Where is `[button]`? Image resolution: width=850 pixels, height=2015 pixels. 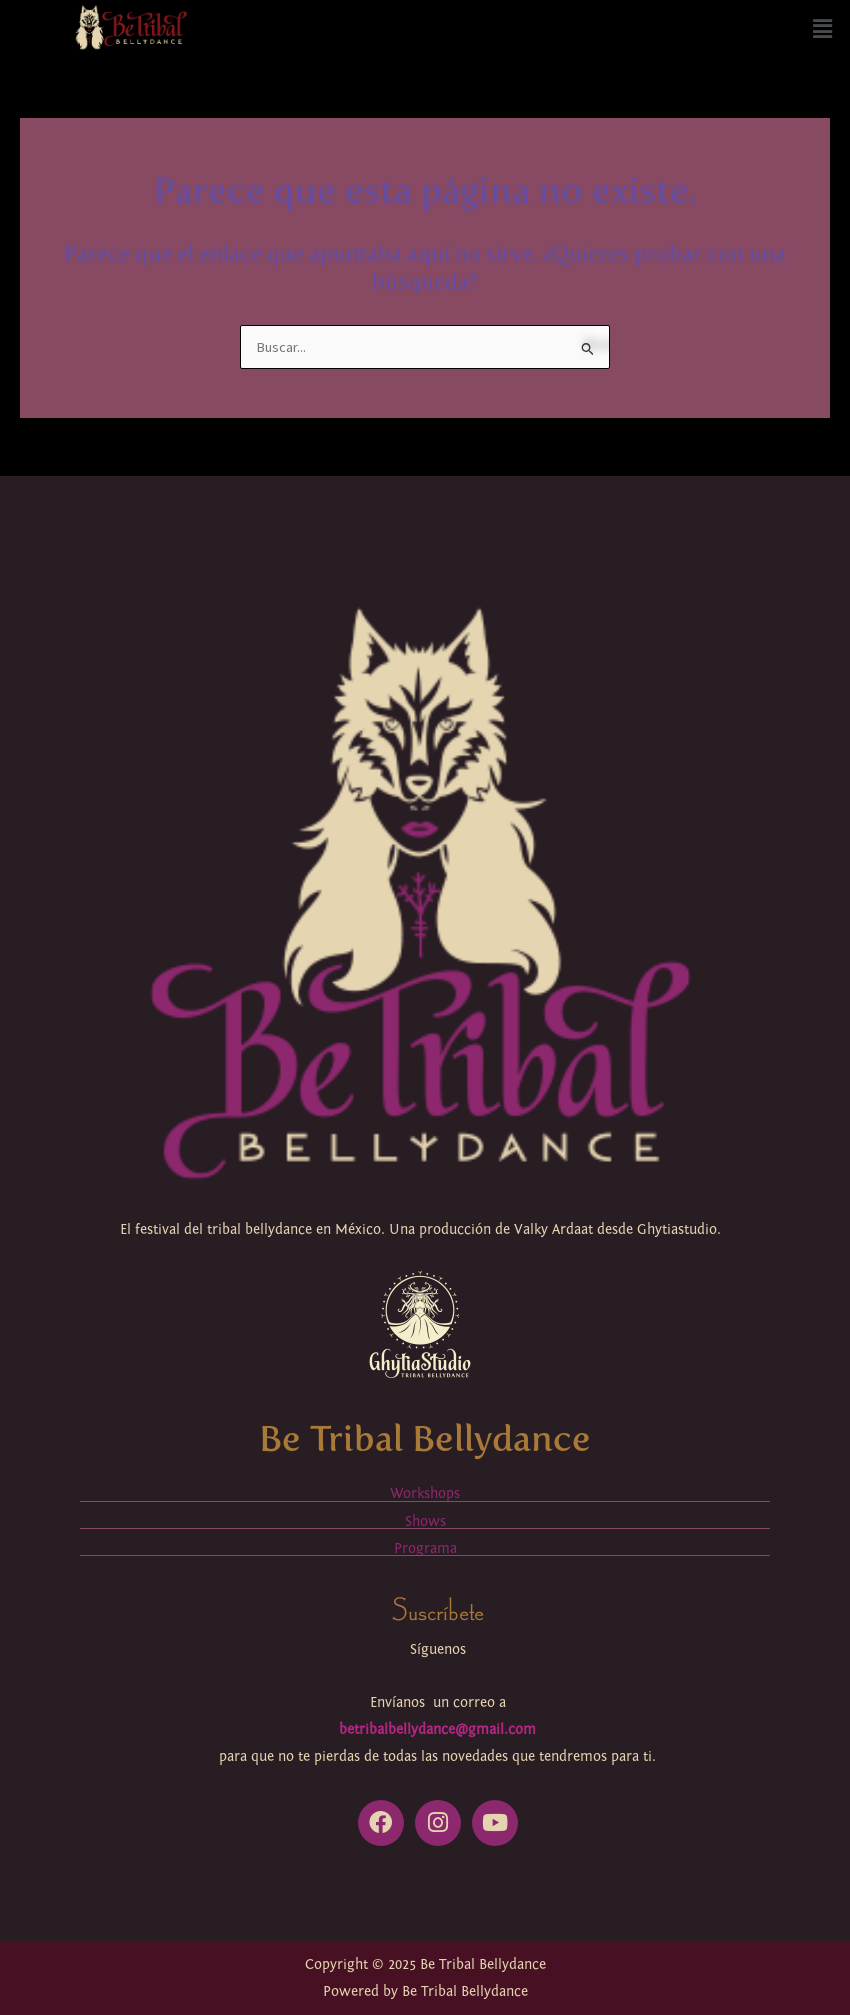 [button] is located at coordinates (823, 29).